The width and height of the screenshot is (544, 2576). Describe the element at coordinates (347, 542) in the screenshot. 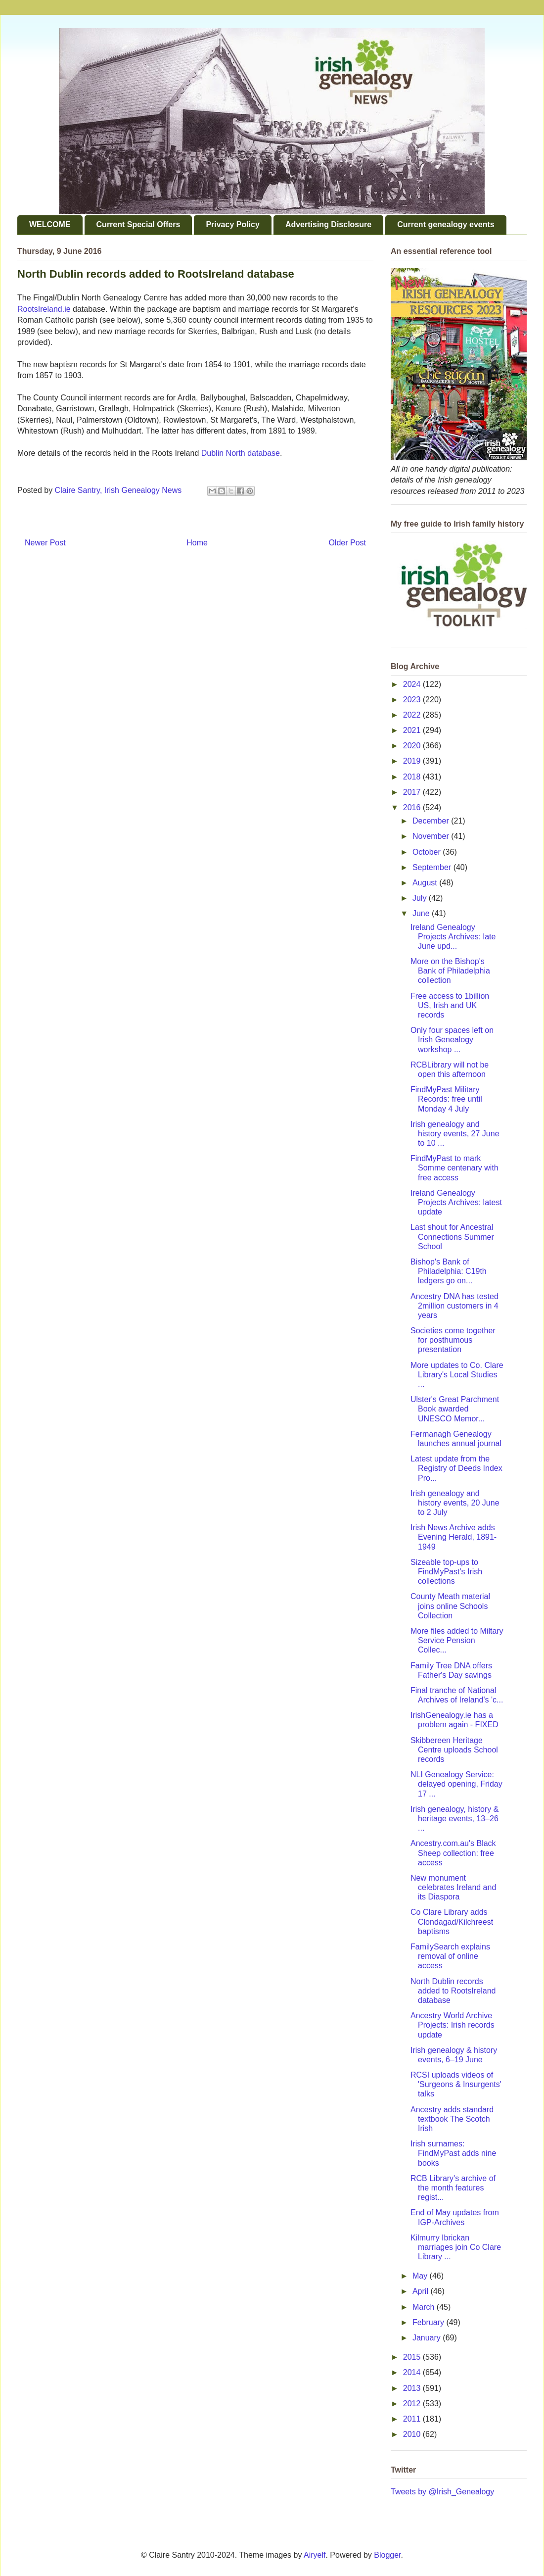

I see `Older Post` at that location.